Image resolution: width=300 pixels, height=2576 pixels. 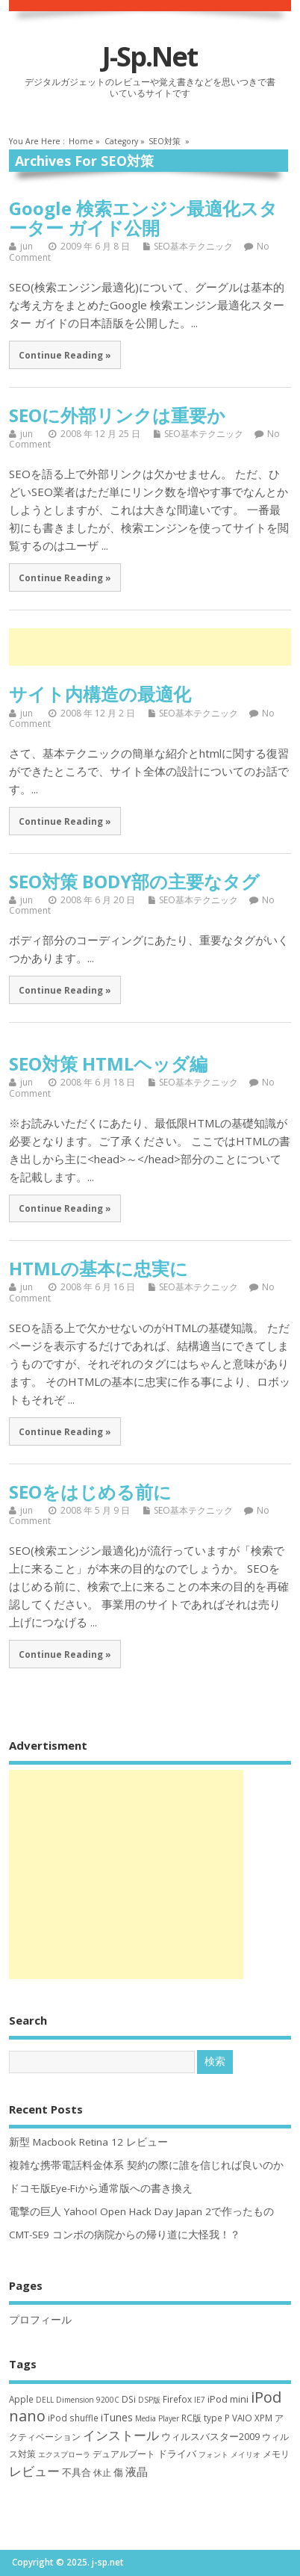 What do you see at coordinates (64, 2454) in the screenshot?
I see `エクスプローラ` at bounding box center [64, 2454].